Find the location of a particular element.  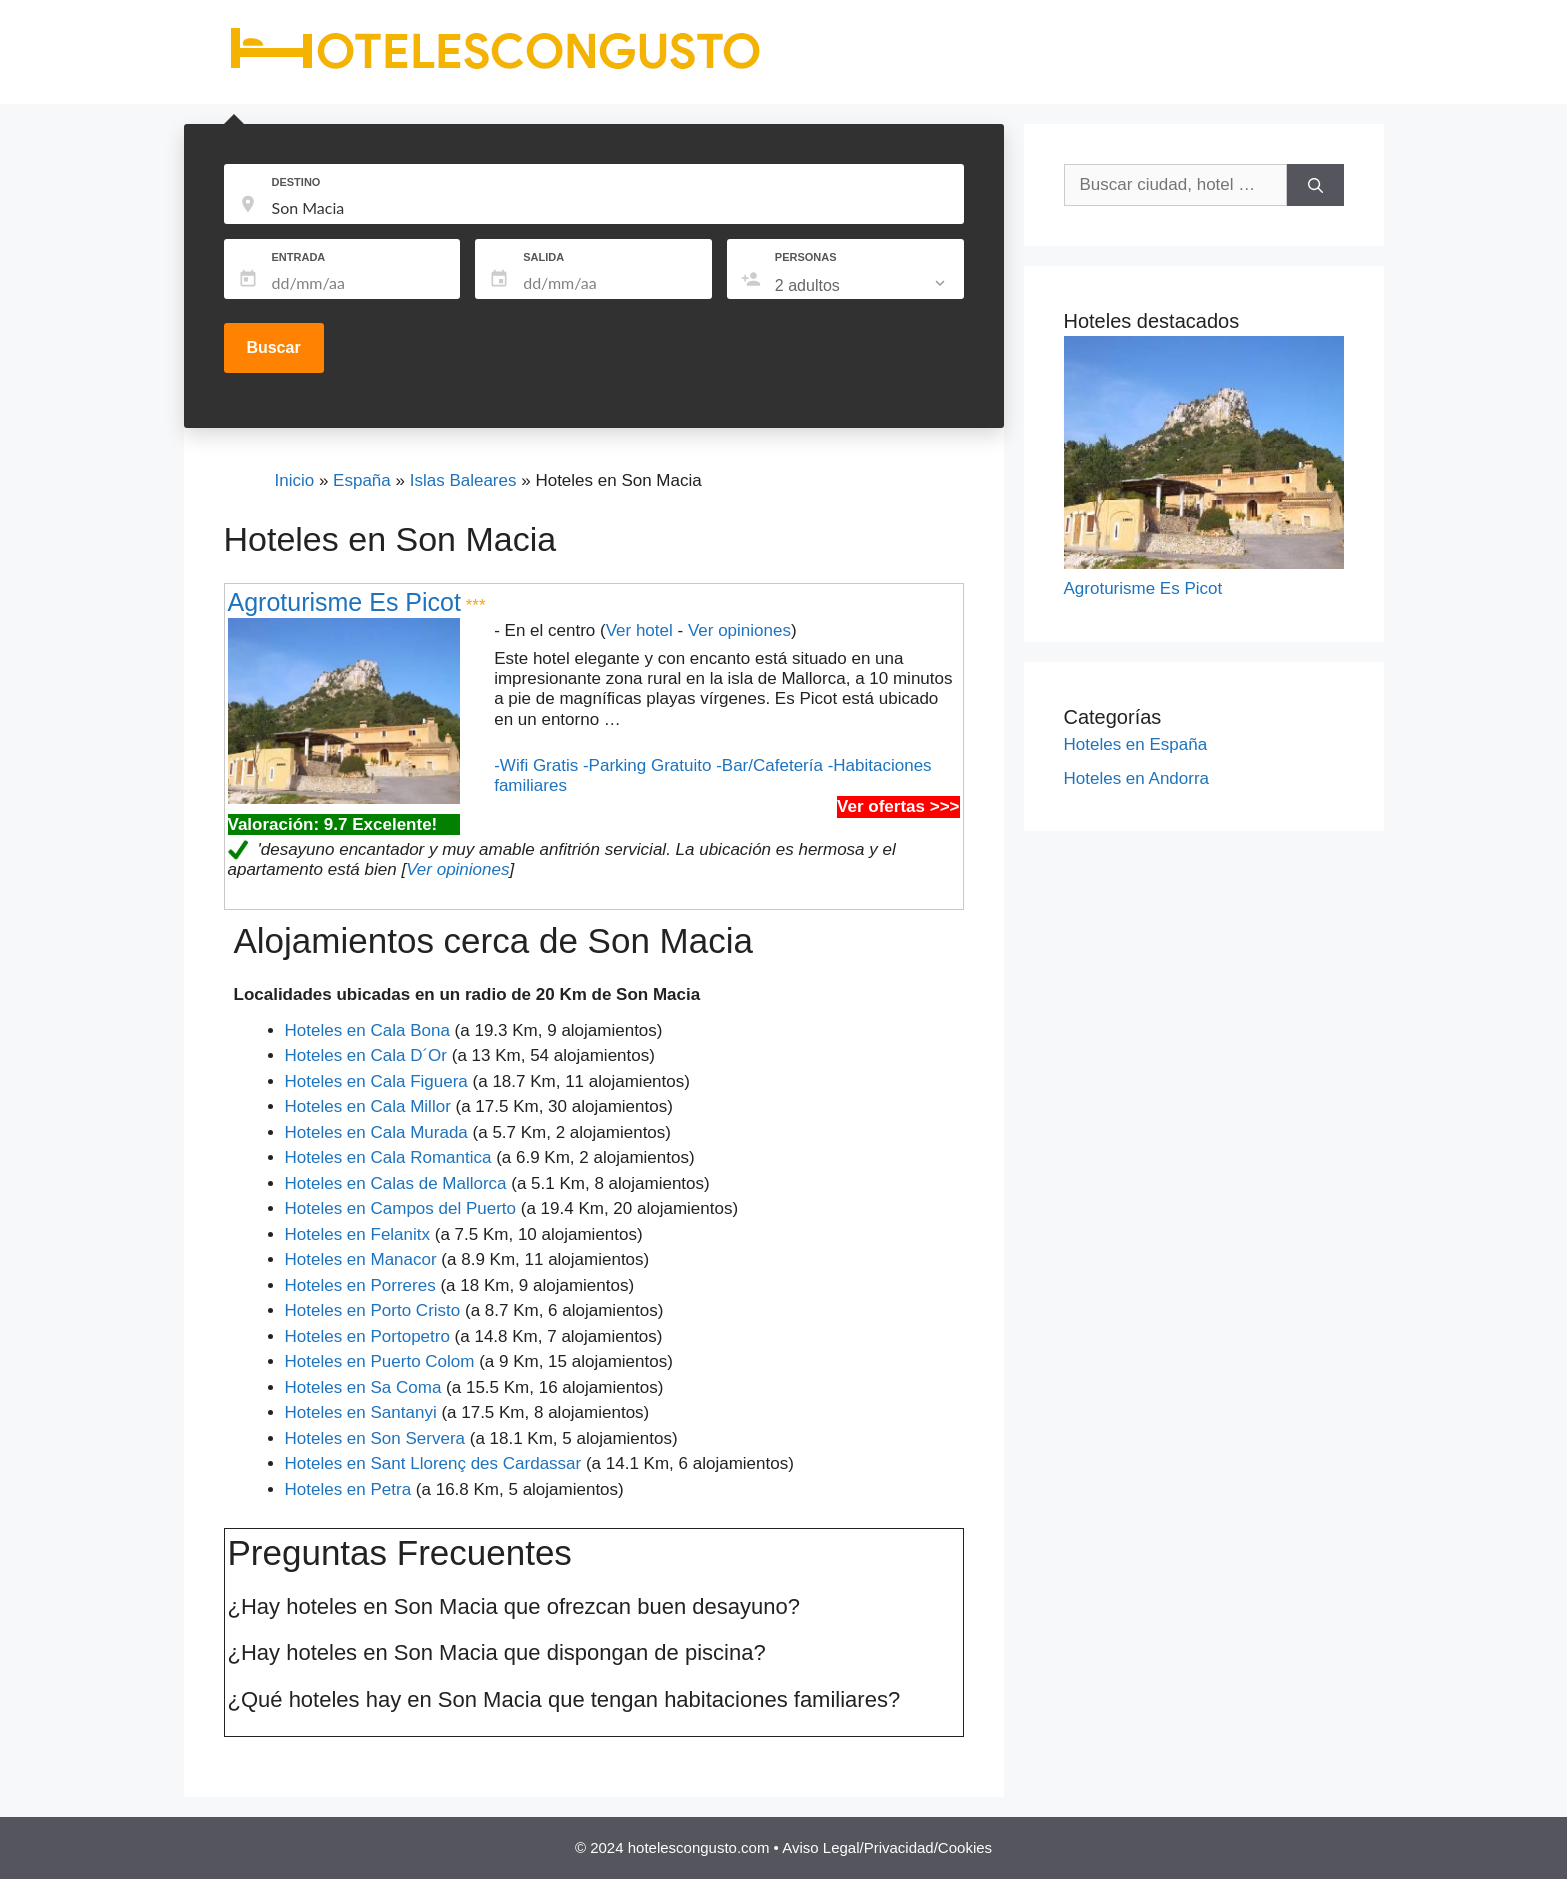

Hoteles en Cala Murada is located at coordinates (376, 1132).